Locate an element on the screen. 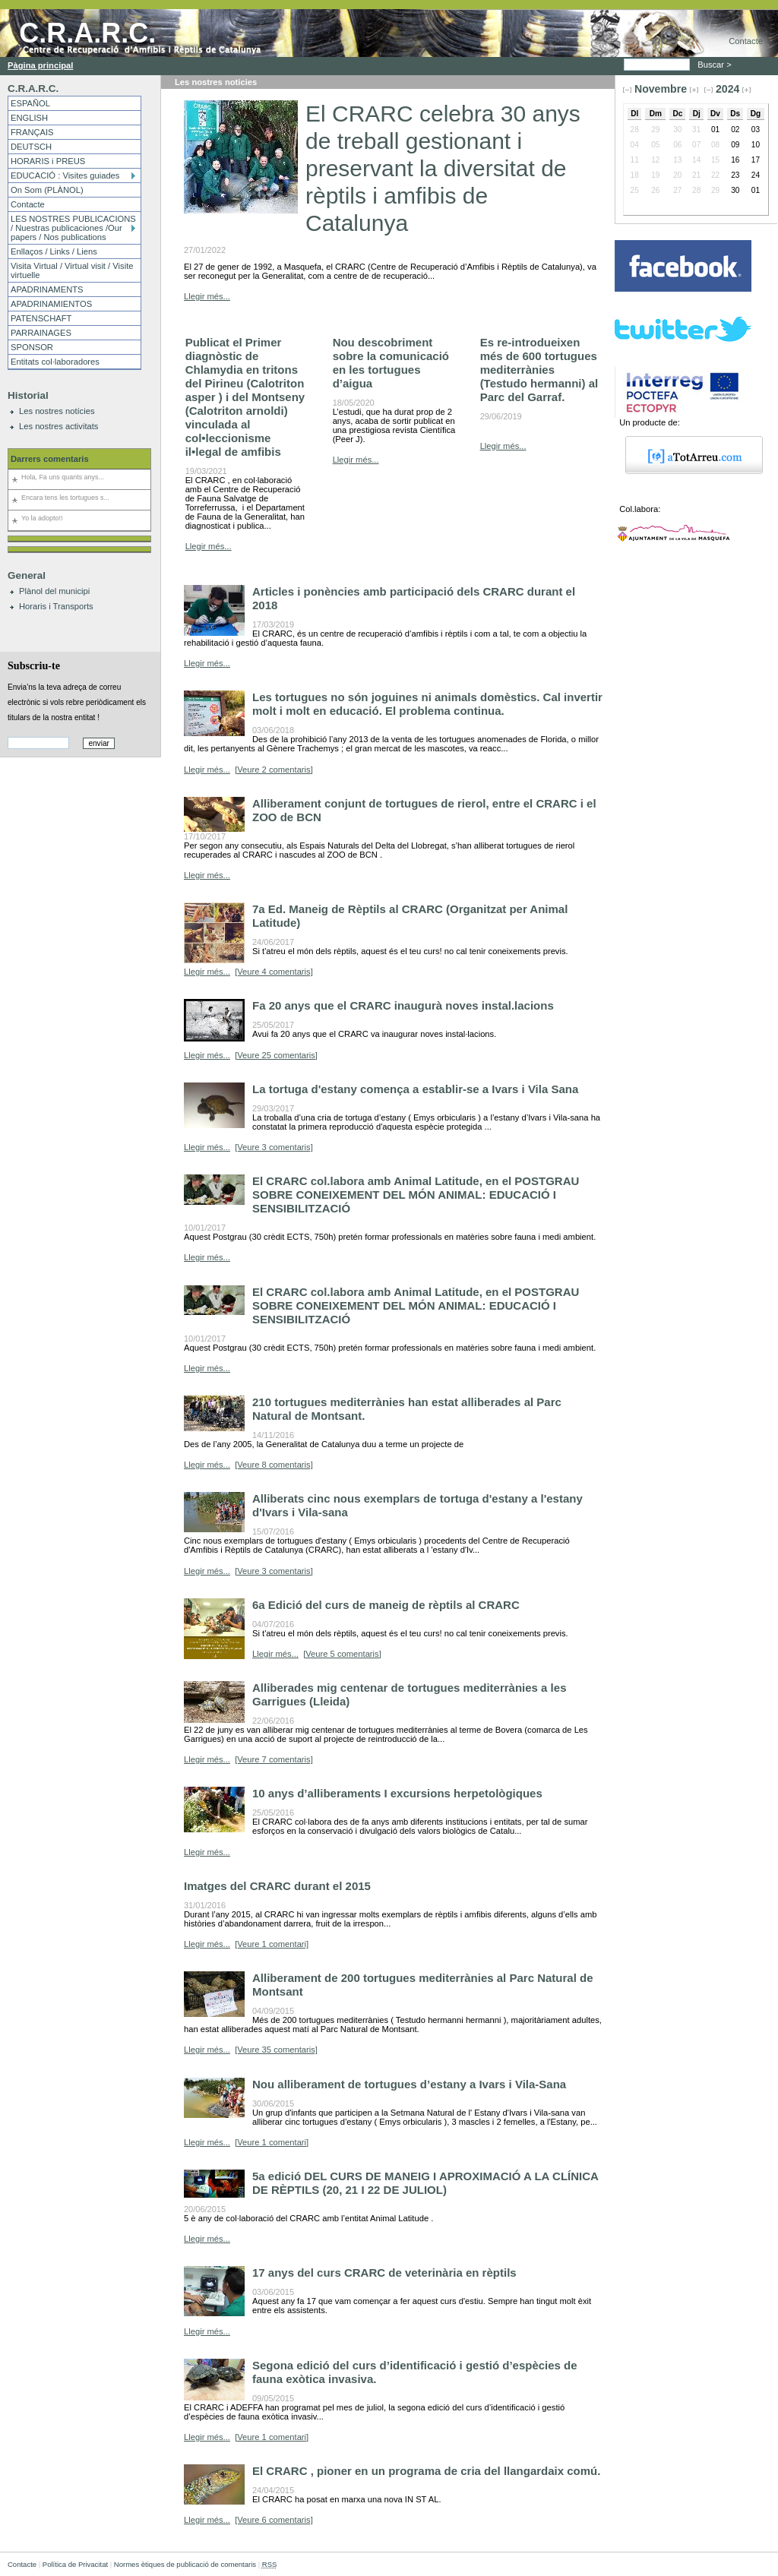 This screenshot has height=2576, width=778. [Veure 3 comentaris] is located at coordinates (274, 1147).